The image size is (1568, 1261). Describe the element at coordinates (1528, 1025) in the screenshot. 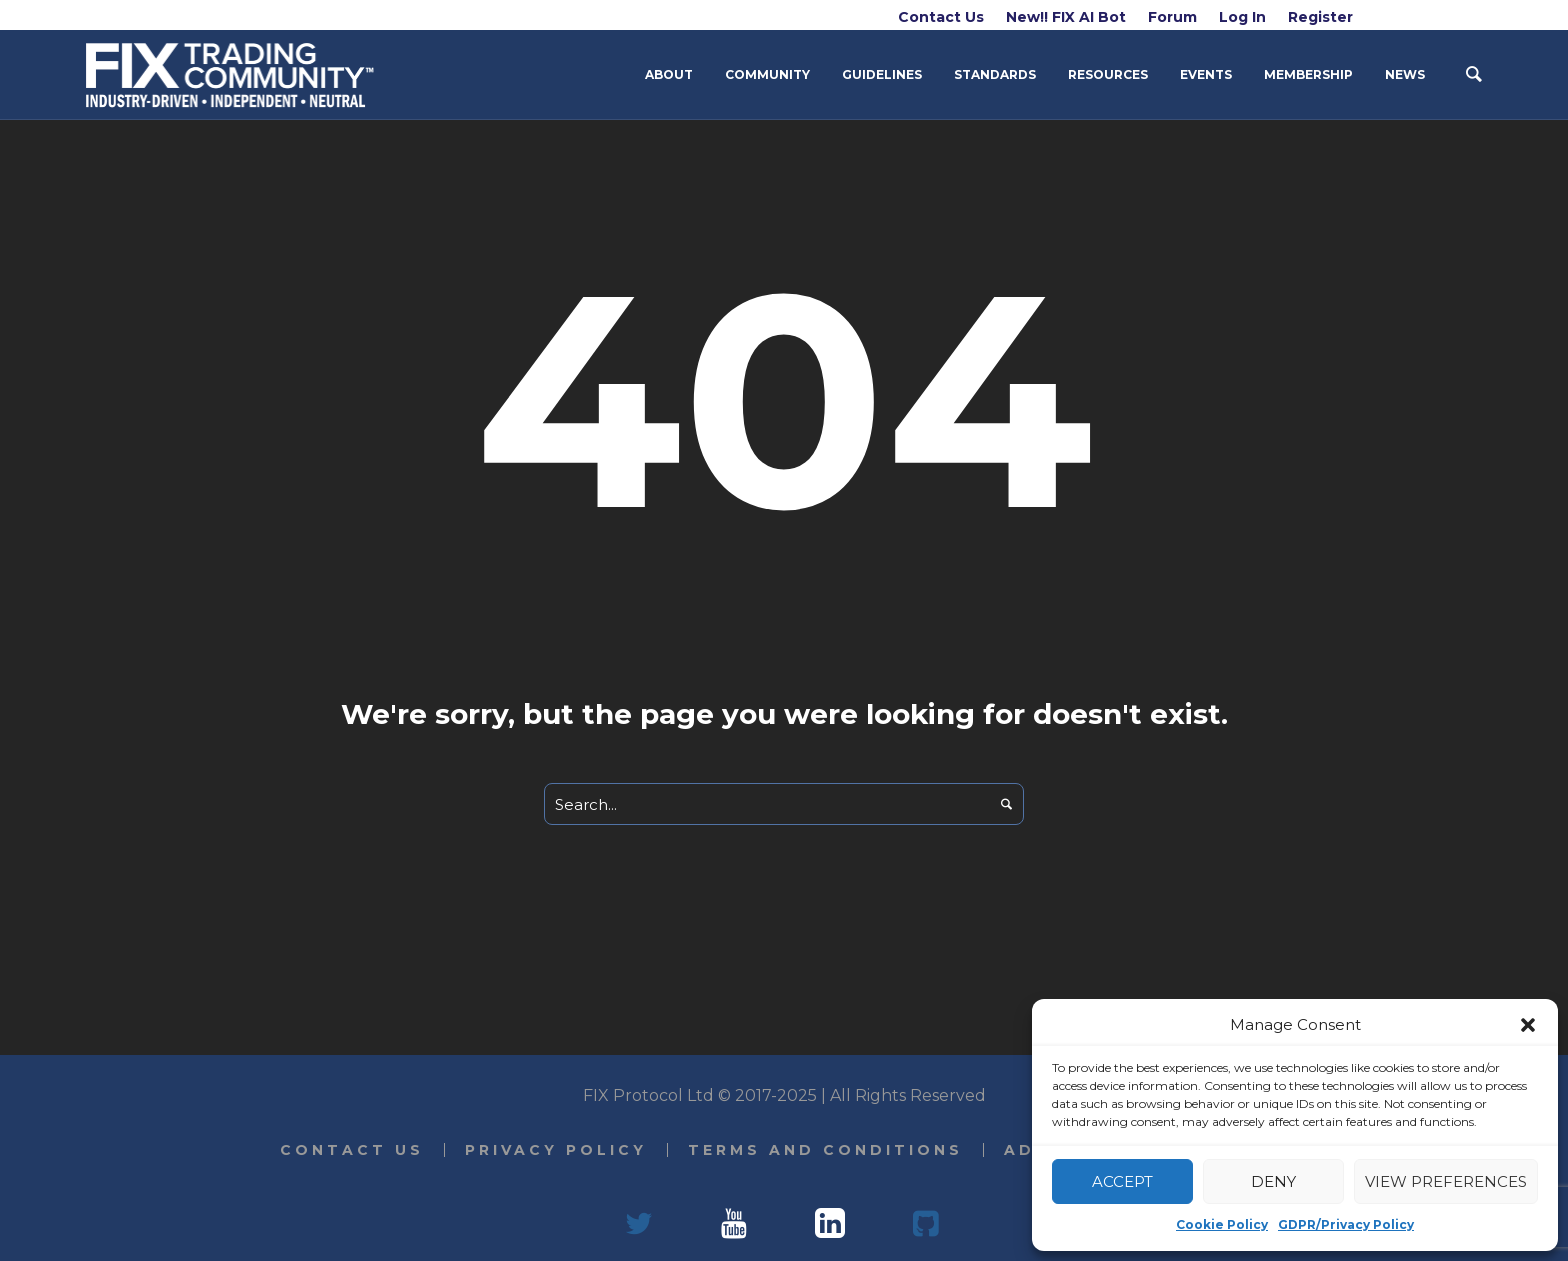

I see `[button]` at that location.